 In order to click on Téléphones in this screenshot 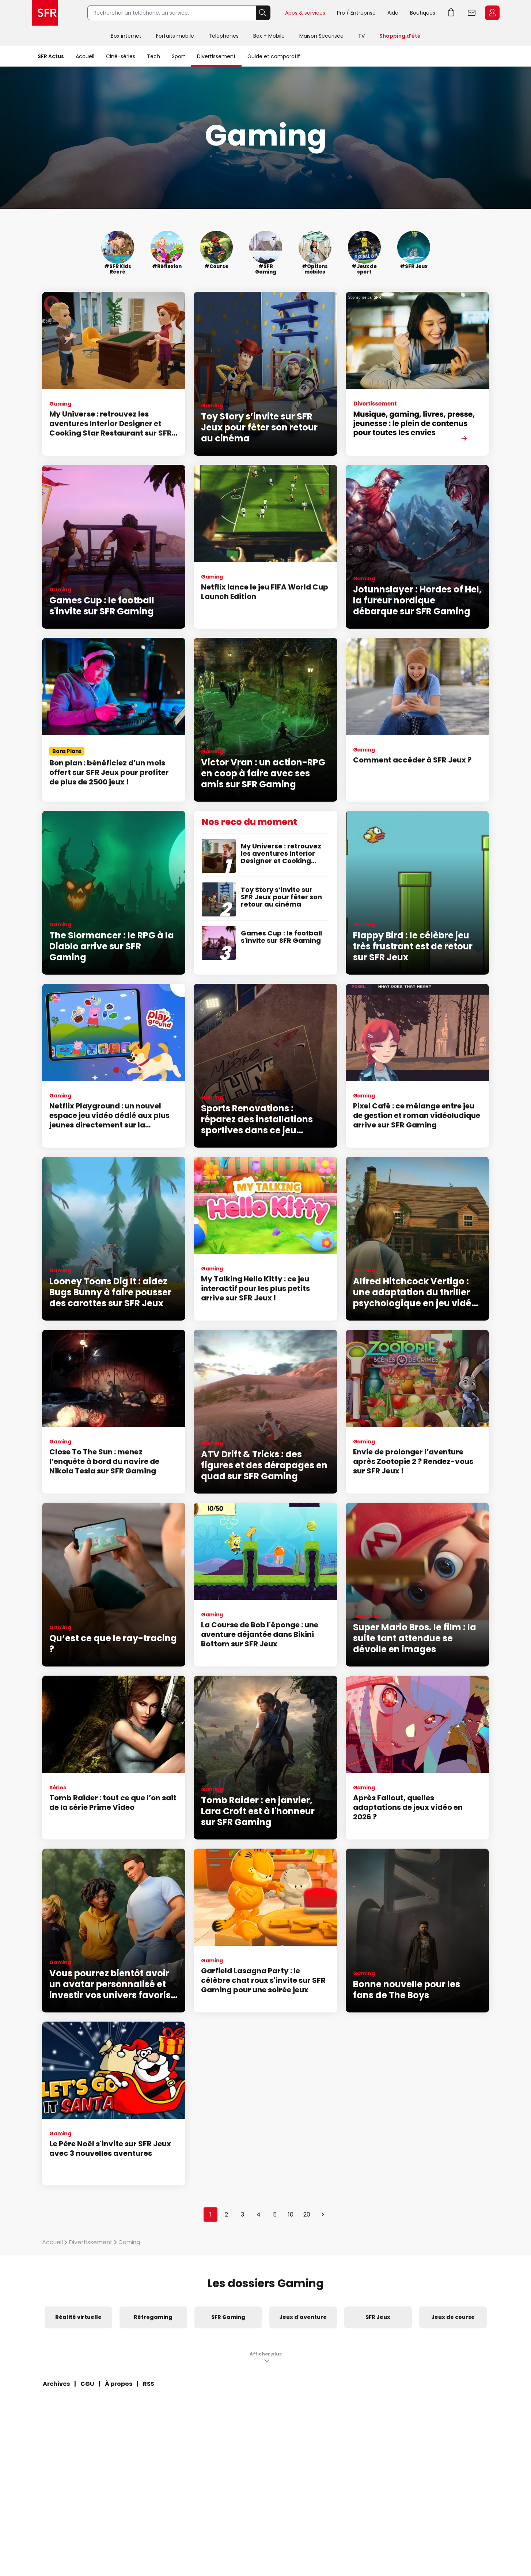, I will do `click(224, 35)`.